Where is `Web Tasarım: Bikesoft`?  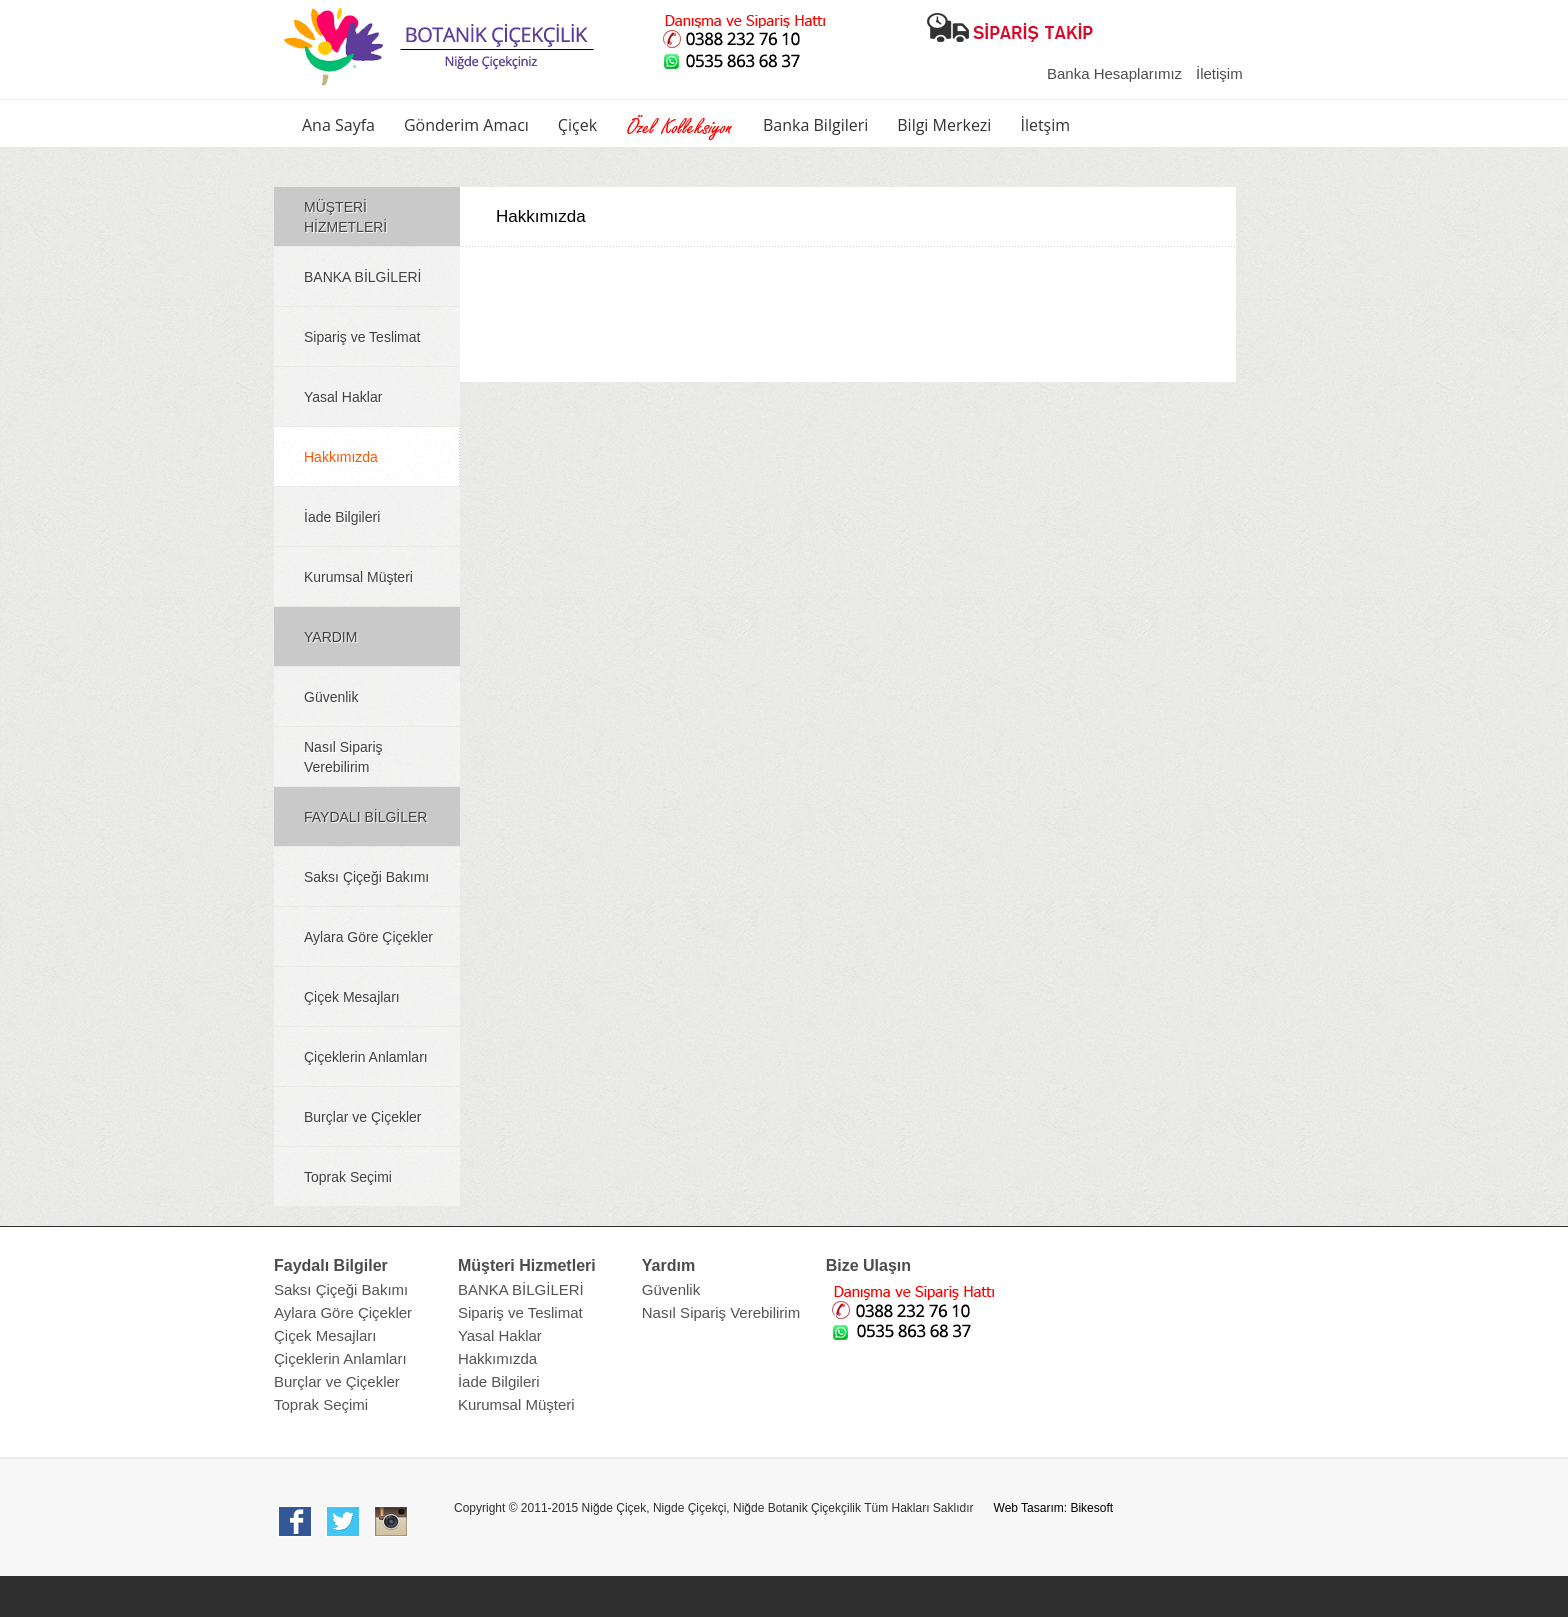 Web Tasarım: Bikesoft is located at coordinates (1054, 1508).